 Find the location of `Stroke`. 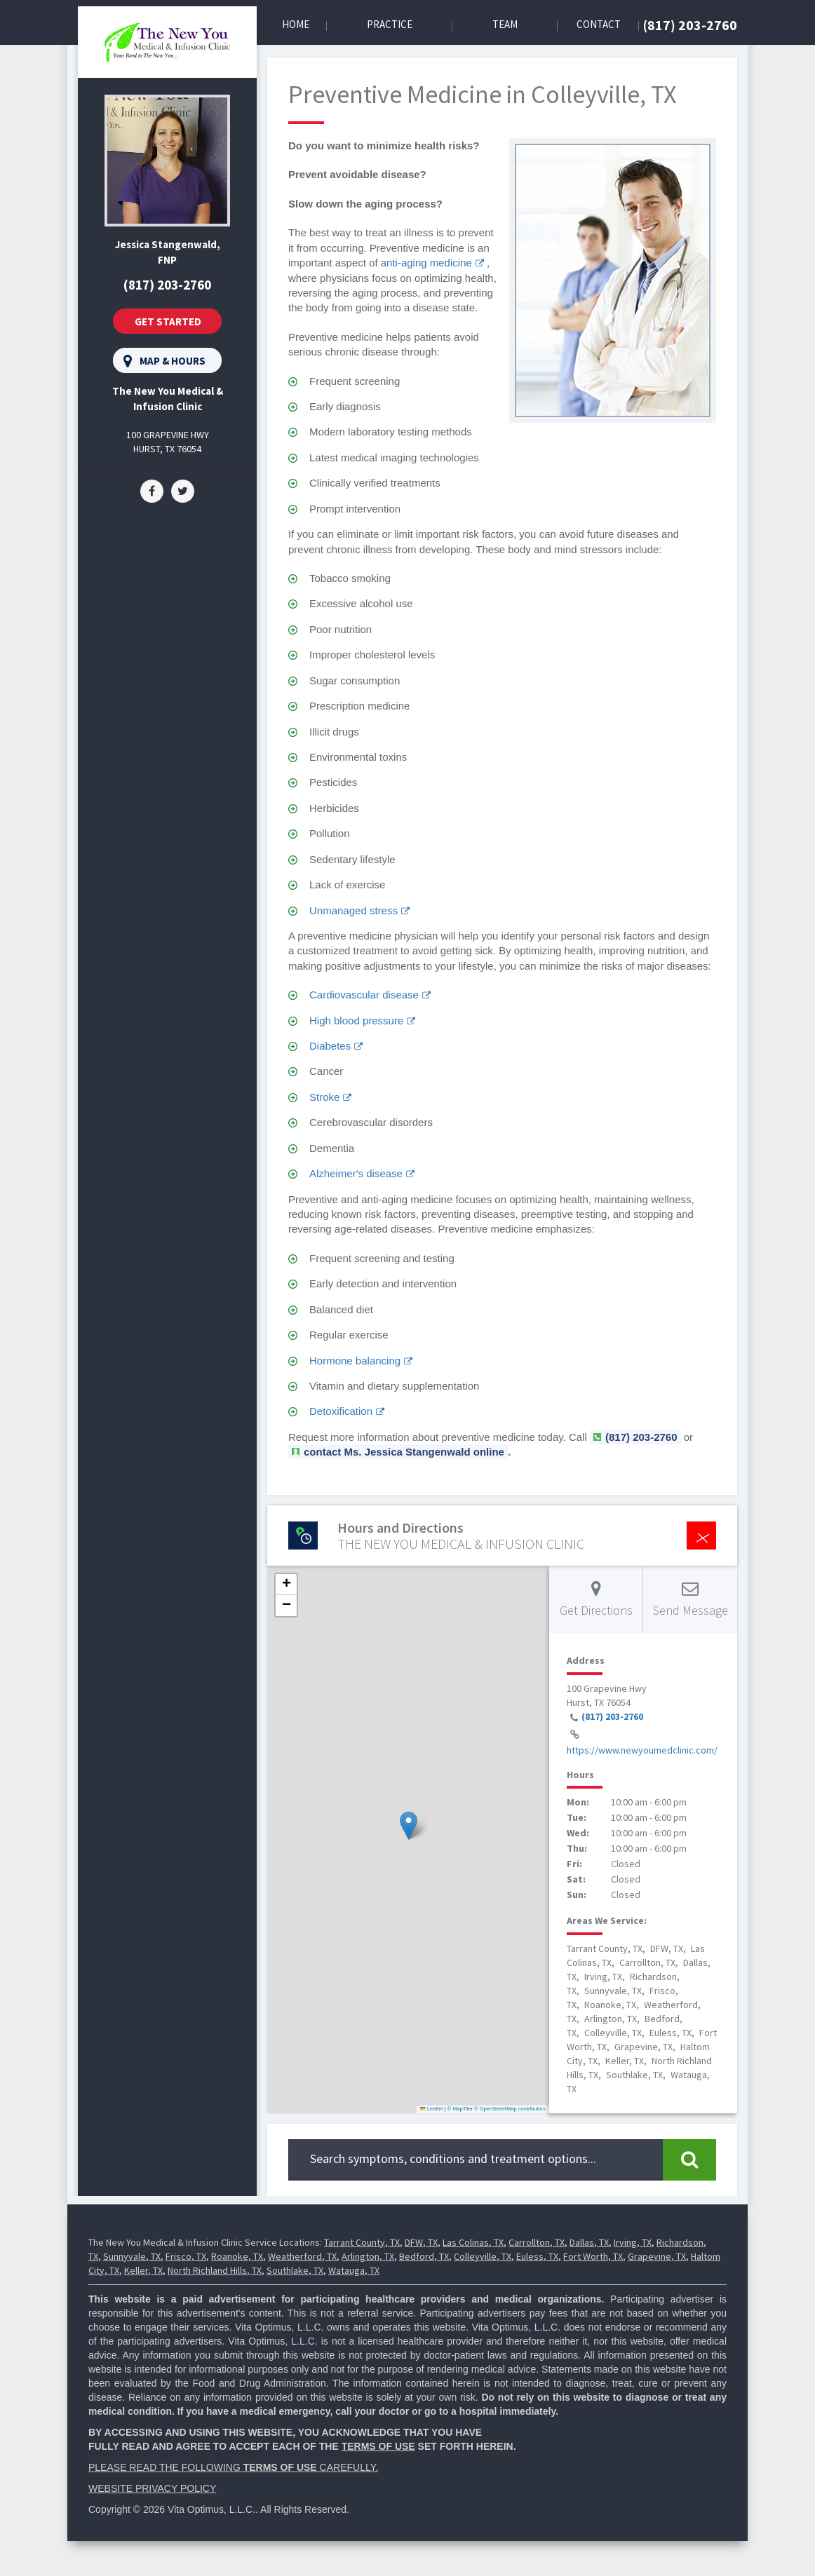

Stroke is located at coordinates (324, 1097).